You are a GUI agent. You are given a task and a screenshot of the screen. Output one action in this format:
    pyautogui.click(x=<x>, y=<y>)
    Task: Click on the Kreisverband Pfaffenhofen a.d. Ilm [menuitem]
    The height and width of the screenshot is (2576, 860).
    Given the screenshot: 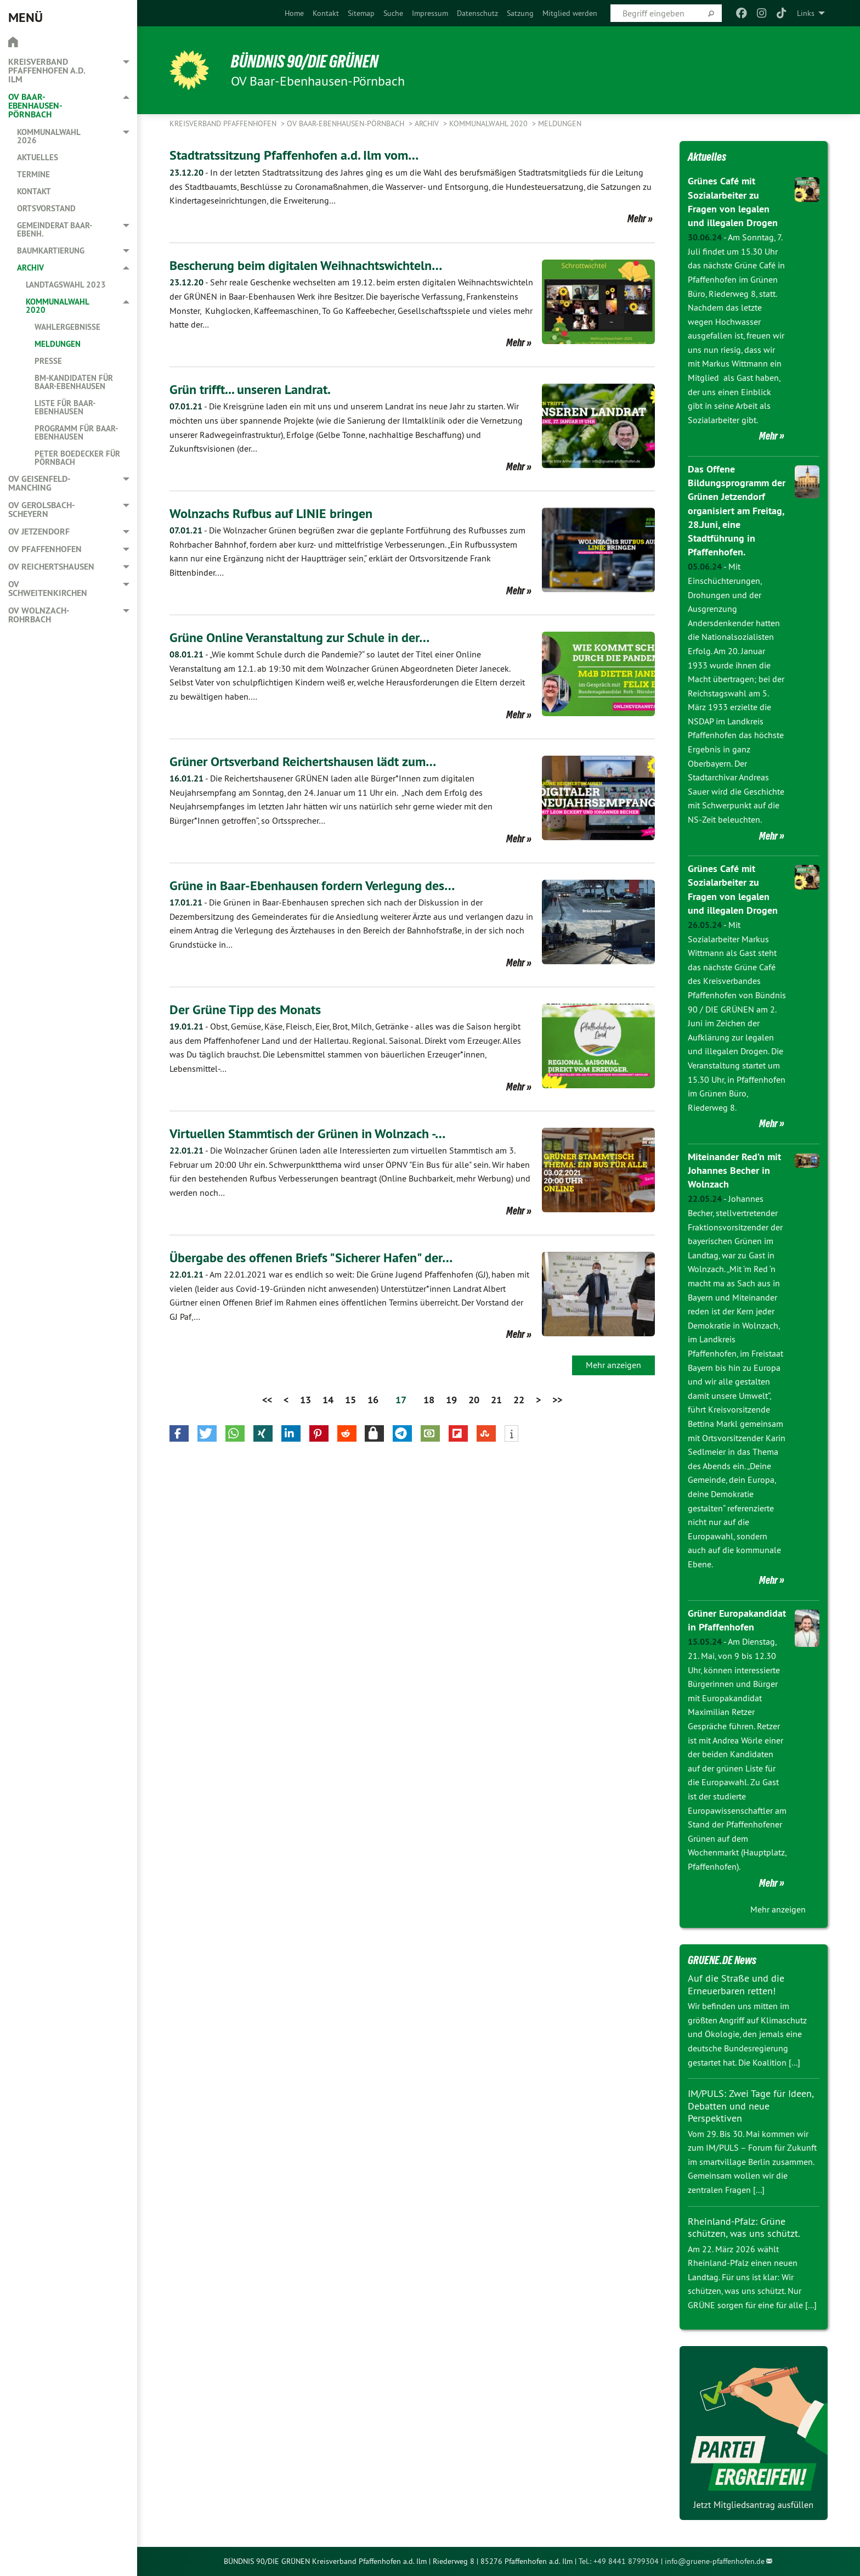 What is the action you would take?
    pyautogui.click(x=46, y=70)
    